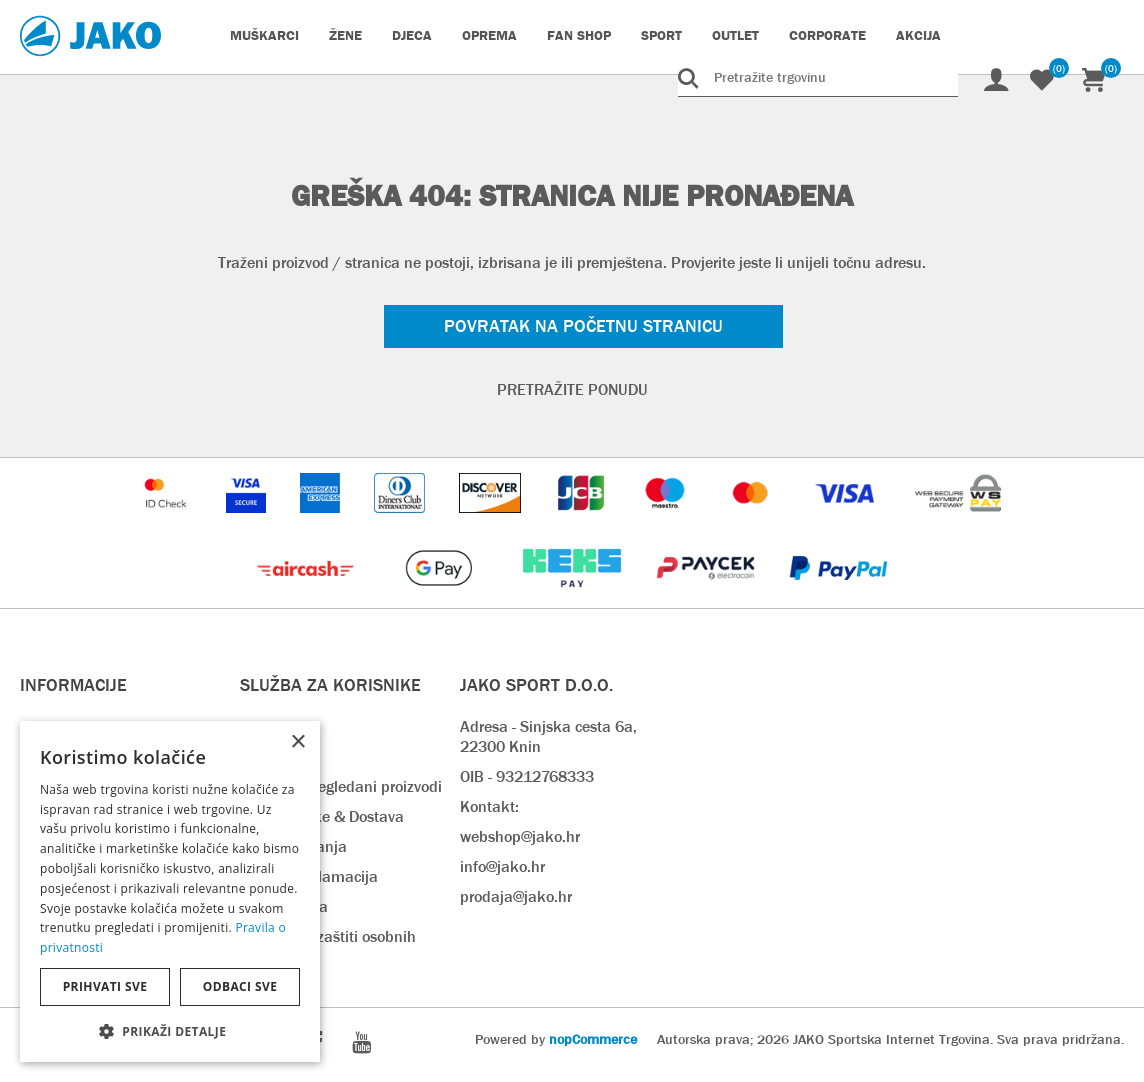 This screenshot has height=1082, width=1144. What do you see at coordinates (322, 816) in the screenshot?
I see `Rok isporuke & Dostava` at bounding box center [322, 816].